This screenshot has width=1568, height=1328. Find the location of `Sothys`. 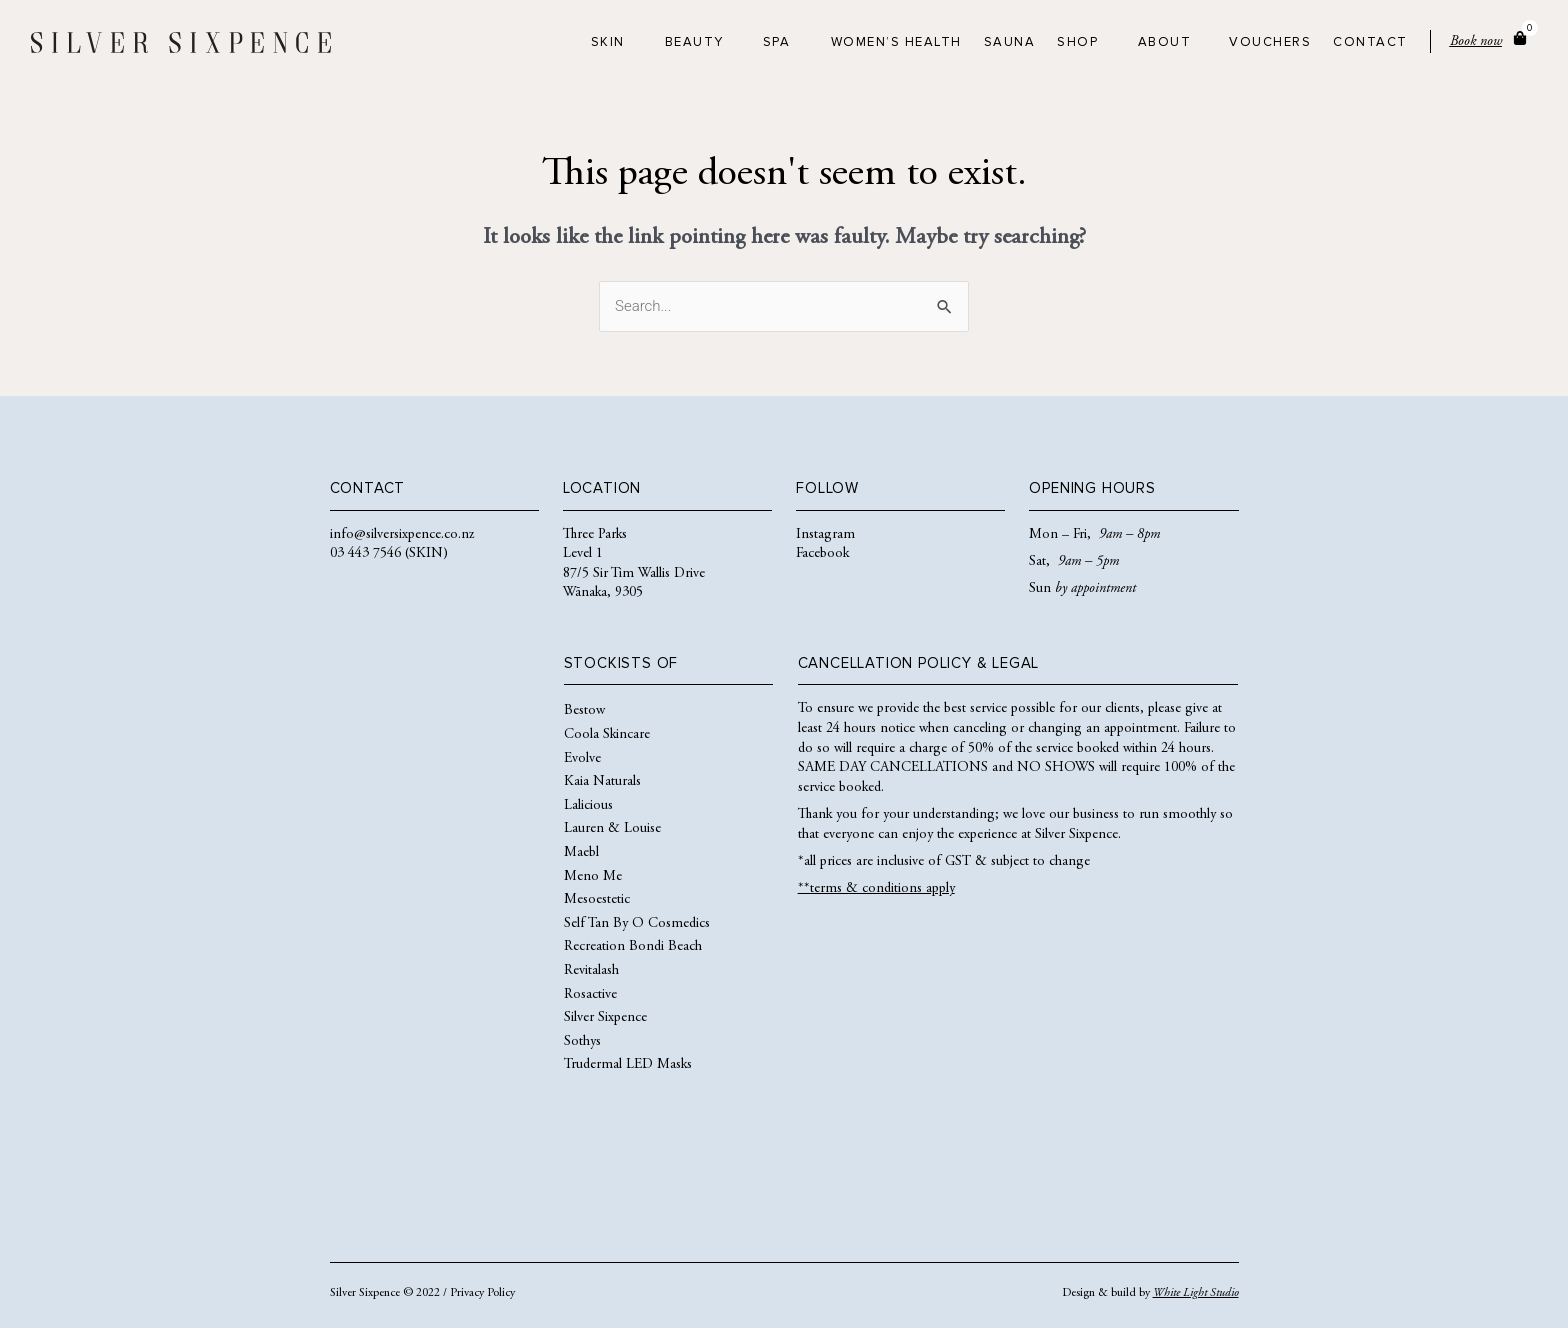

Sothys is located at coordinates (582, 1042).